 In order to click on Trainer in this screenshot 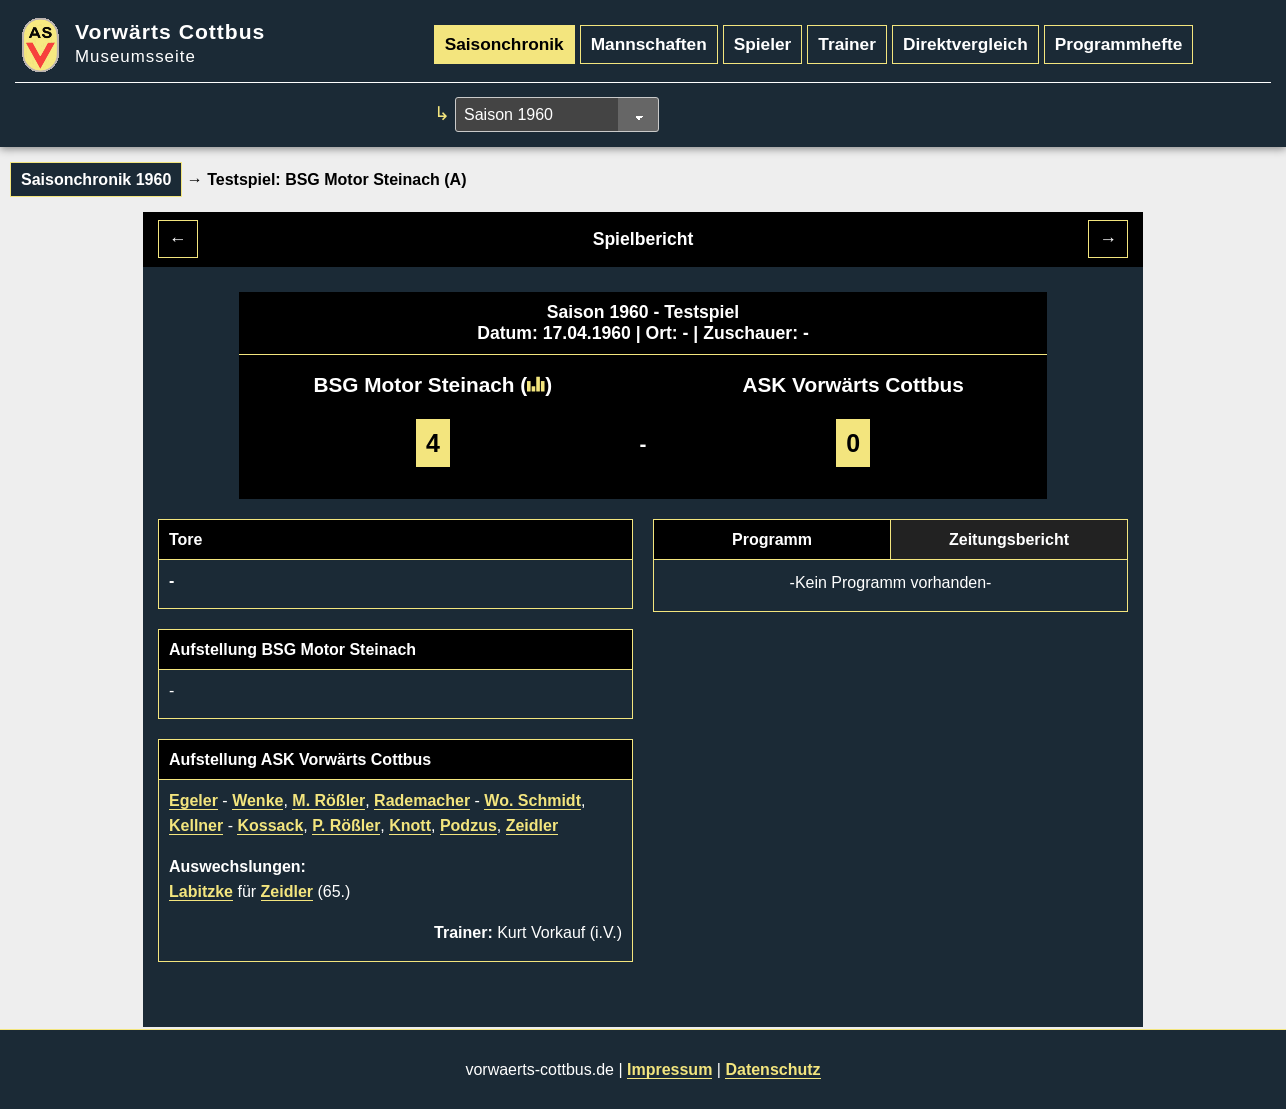, I will do `click(847, 44)`.